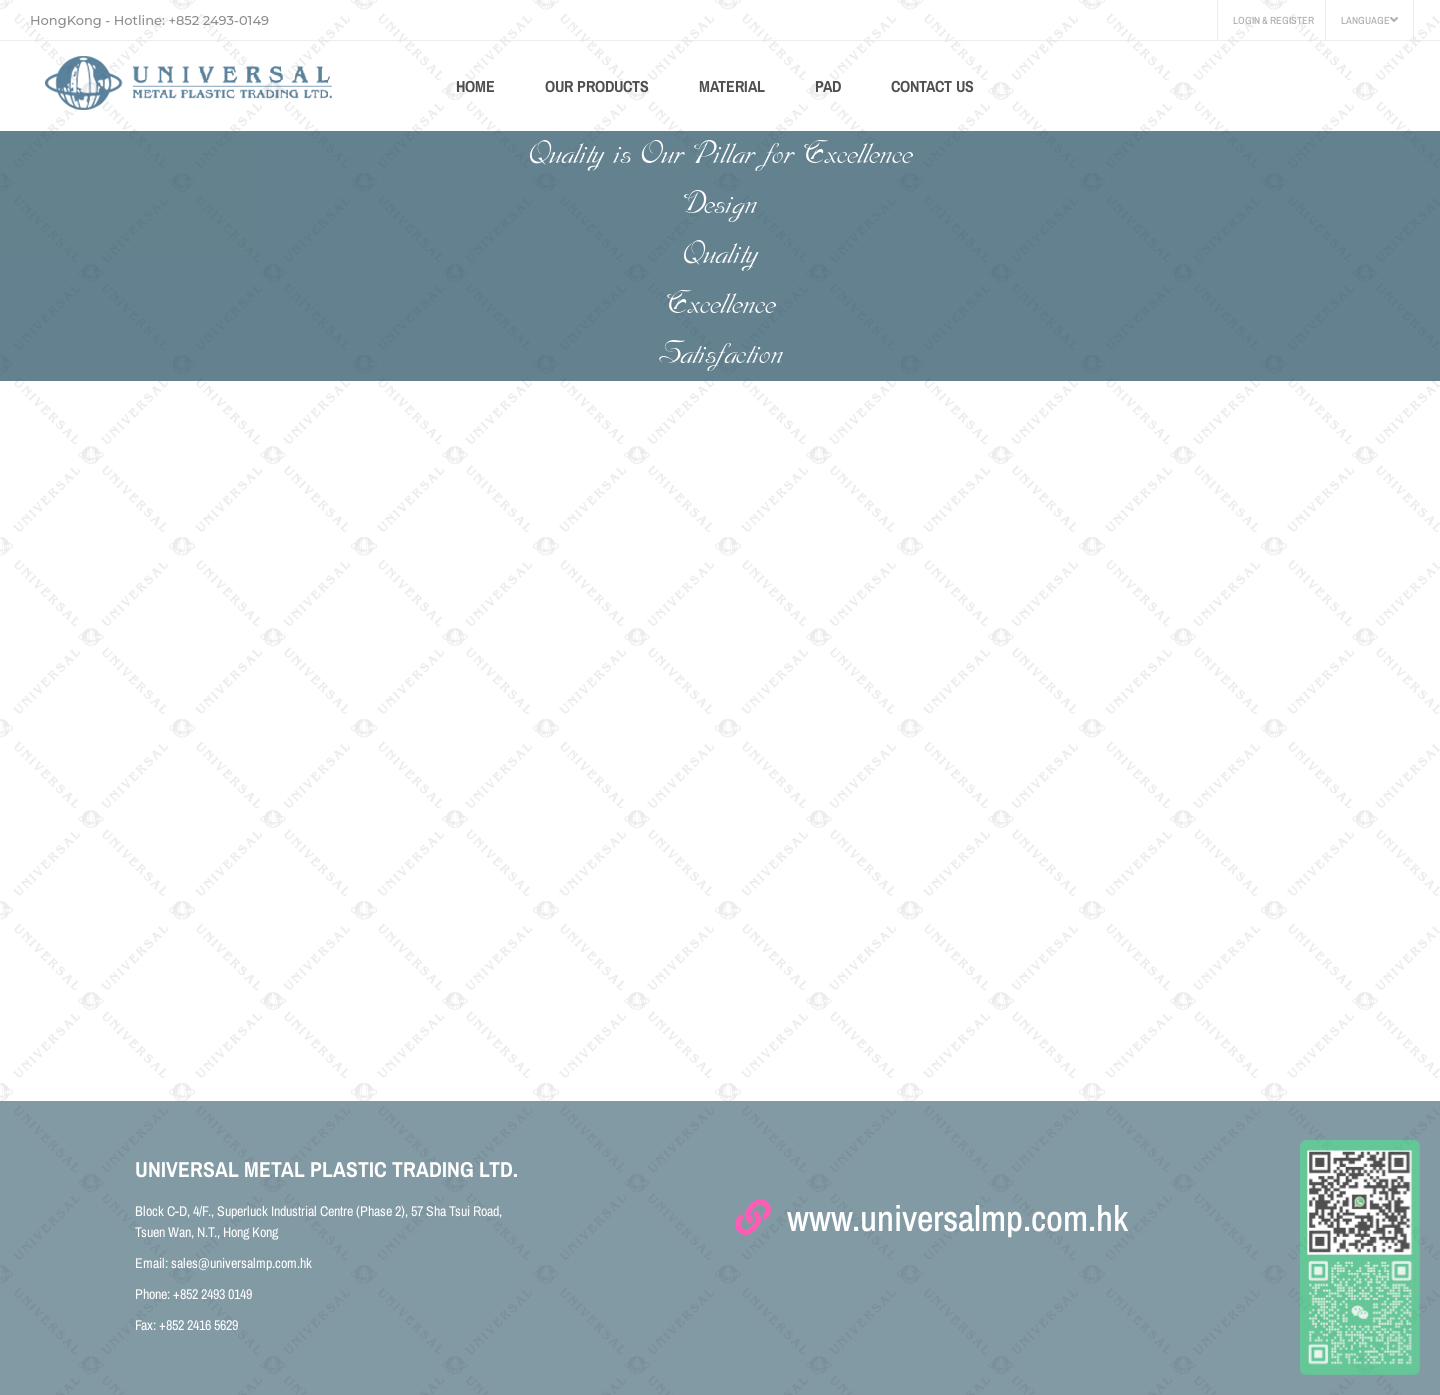 The image size is (1440, 1395). Describe the element at coordinates (597, 86) in the screenshot. I see `Our Products` at that location.